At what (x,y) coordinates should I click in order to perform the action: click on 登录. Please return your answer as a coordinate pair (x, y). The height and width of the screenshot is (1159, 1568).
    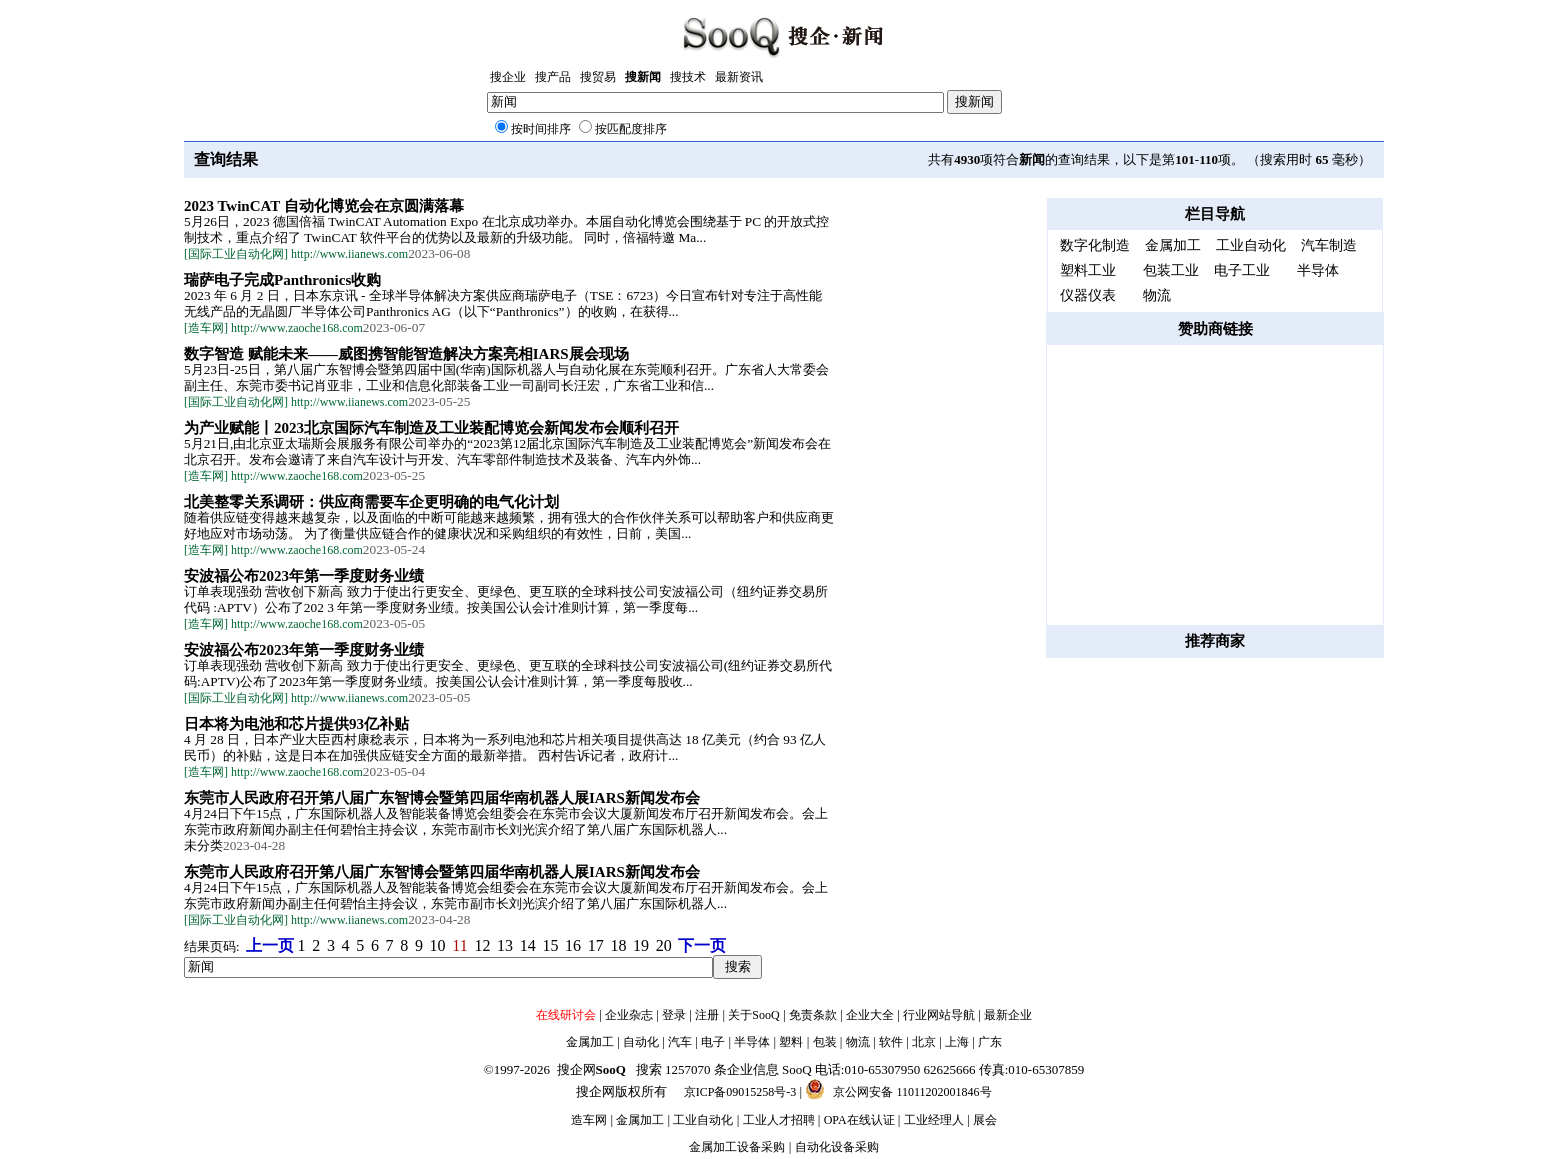
    Looking at the image, I should click on (674, 1015).